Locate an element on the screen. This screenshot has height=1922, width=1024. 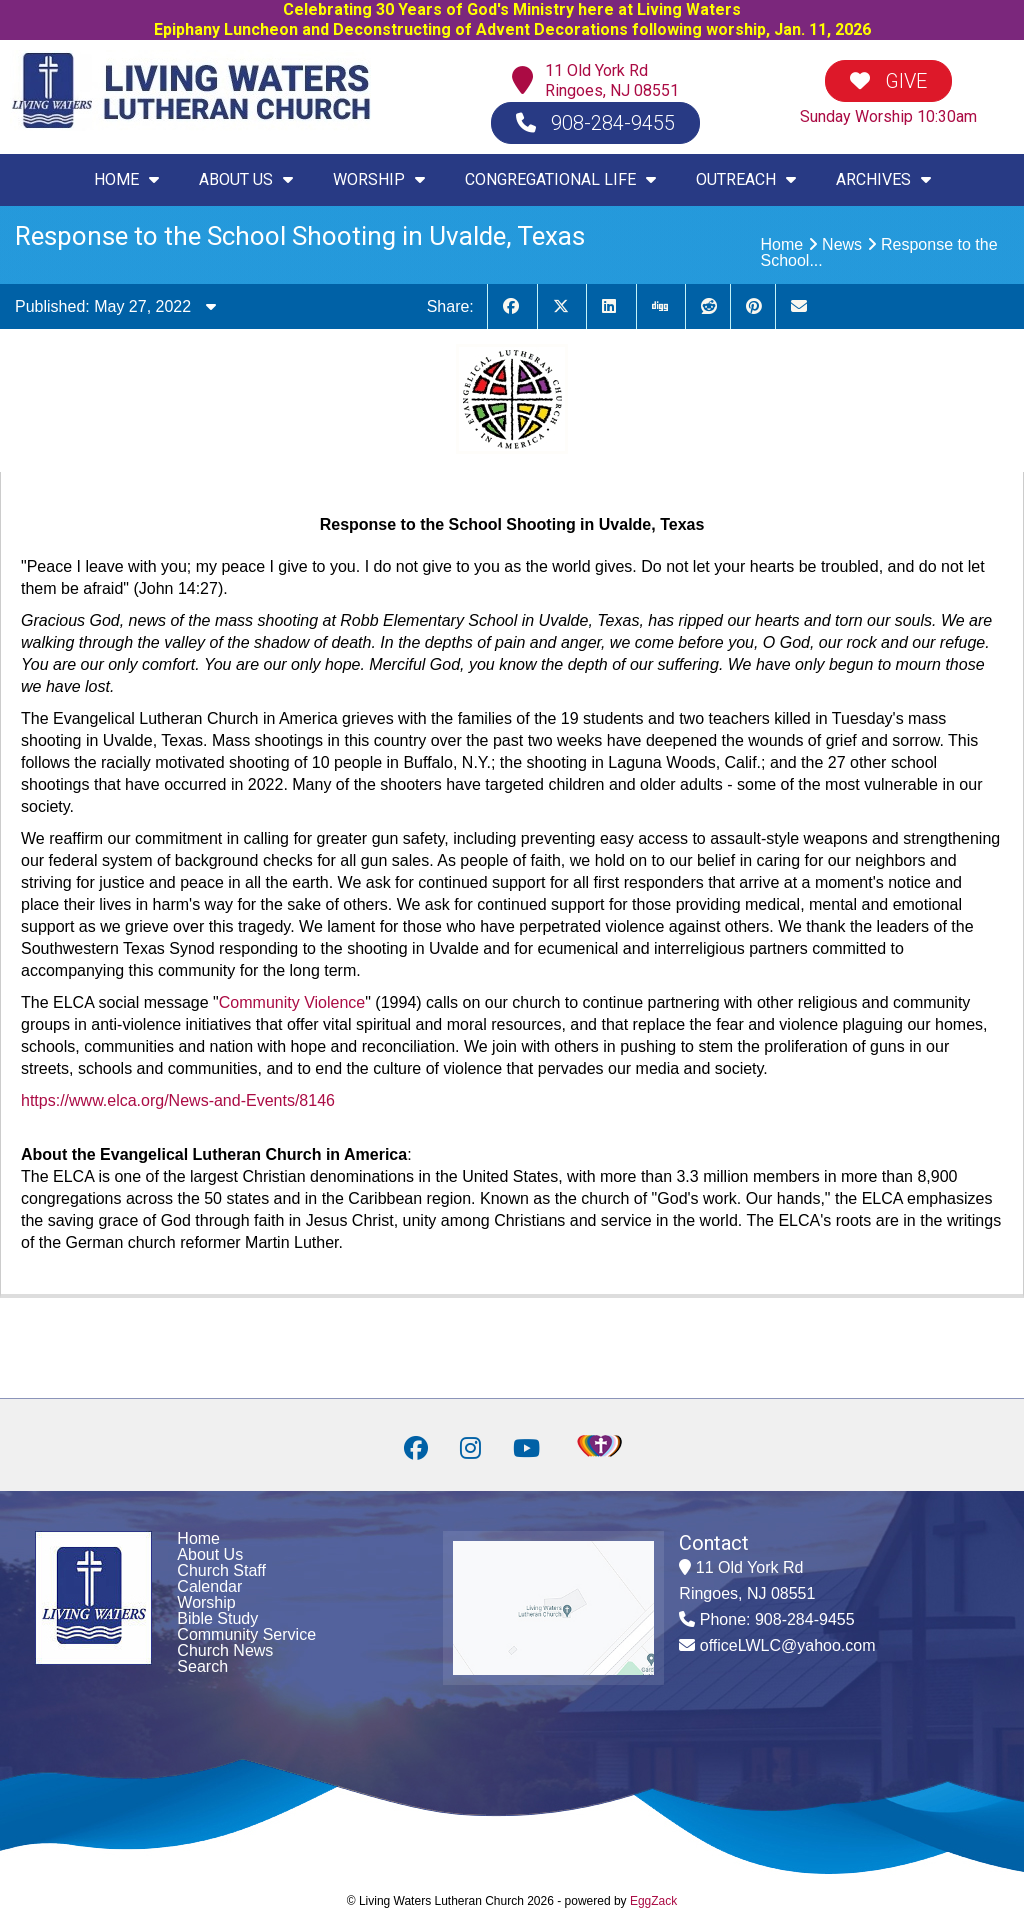
Search is located at coordinates (202, 1666).